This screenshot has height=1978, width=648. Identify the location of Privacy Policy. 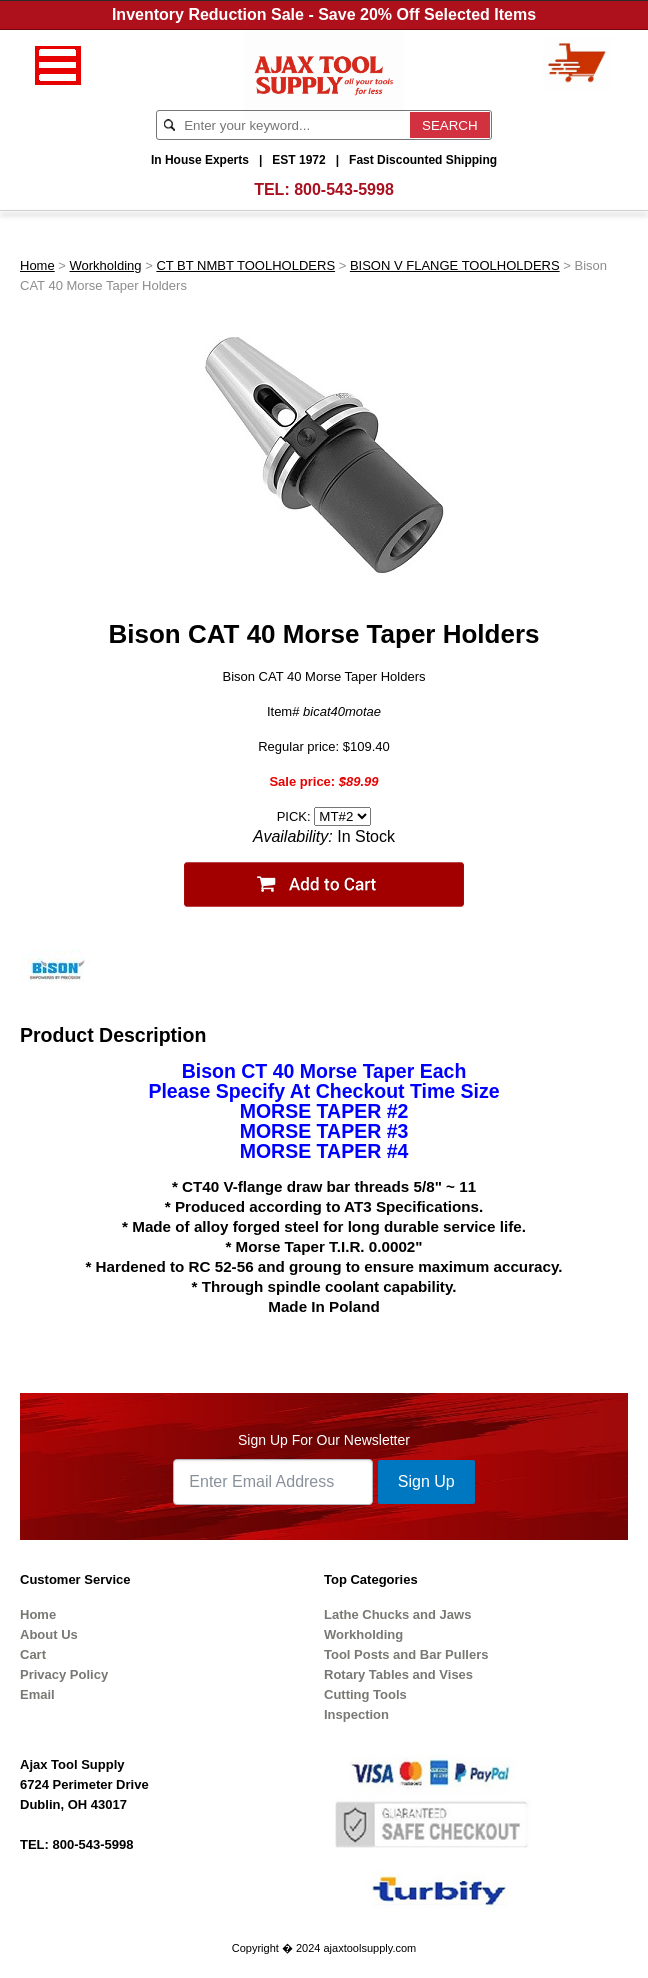
(64, 1674).